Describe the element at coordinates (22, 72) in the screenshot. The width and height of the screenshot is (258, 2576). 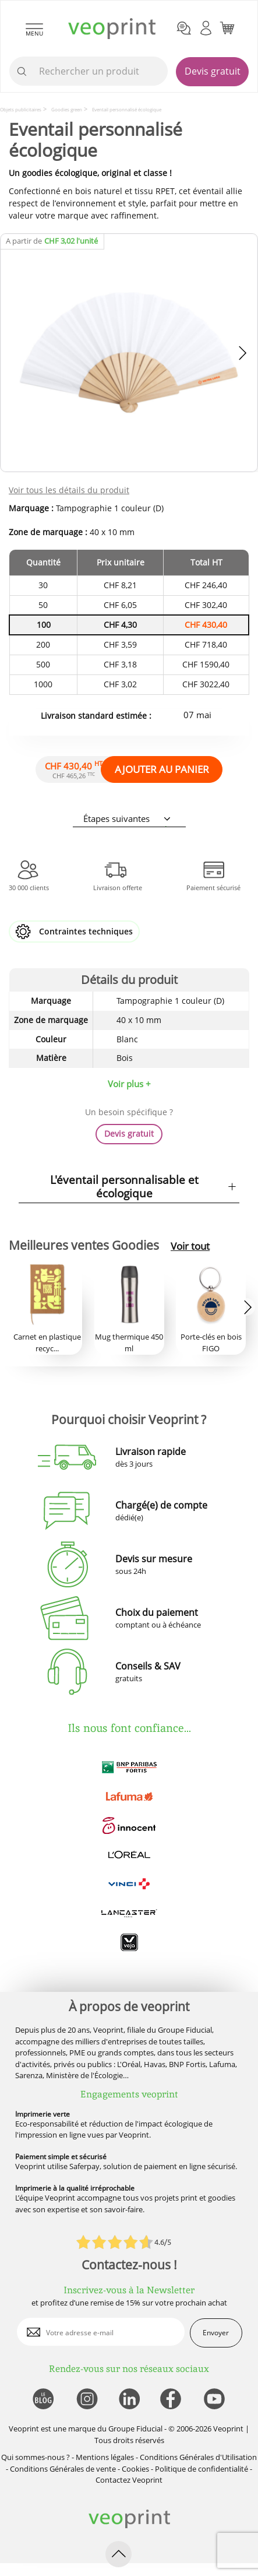
I see `[icone recherche]` at that location.